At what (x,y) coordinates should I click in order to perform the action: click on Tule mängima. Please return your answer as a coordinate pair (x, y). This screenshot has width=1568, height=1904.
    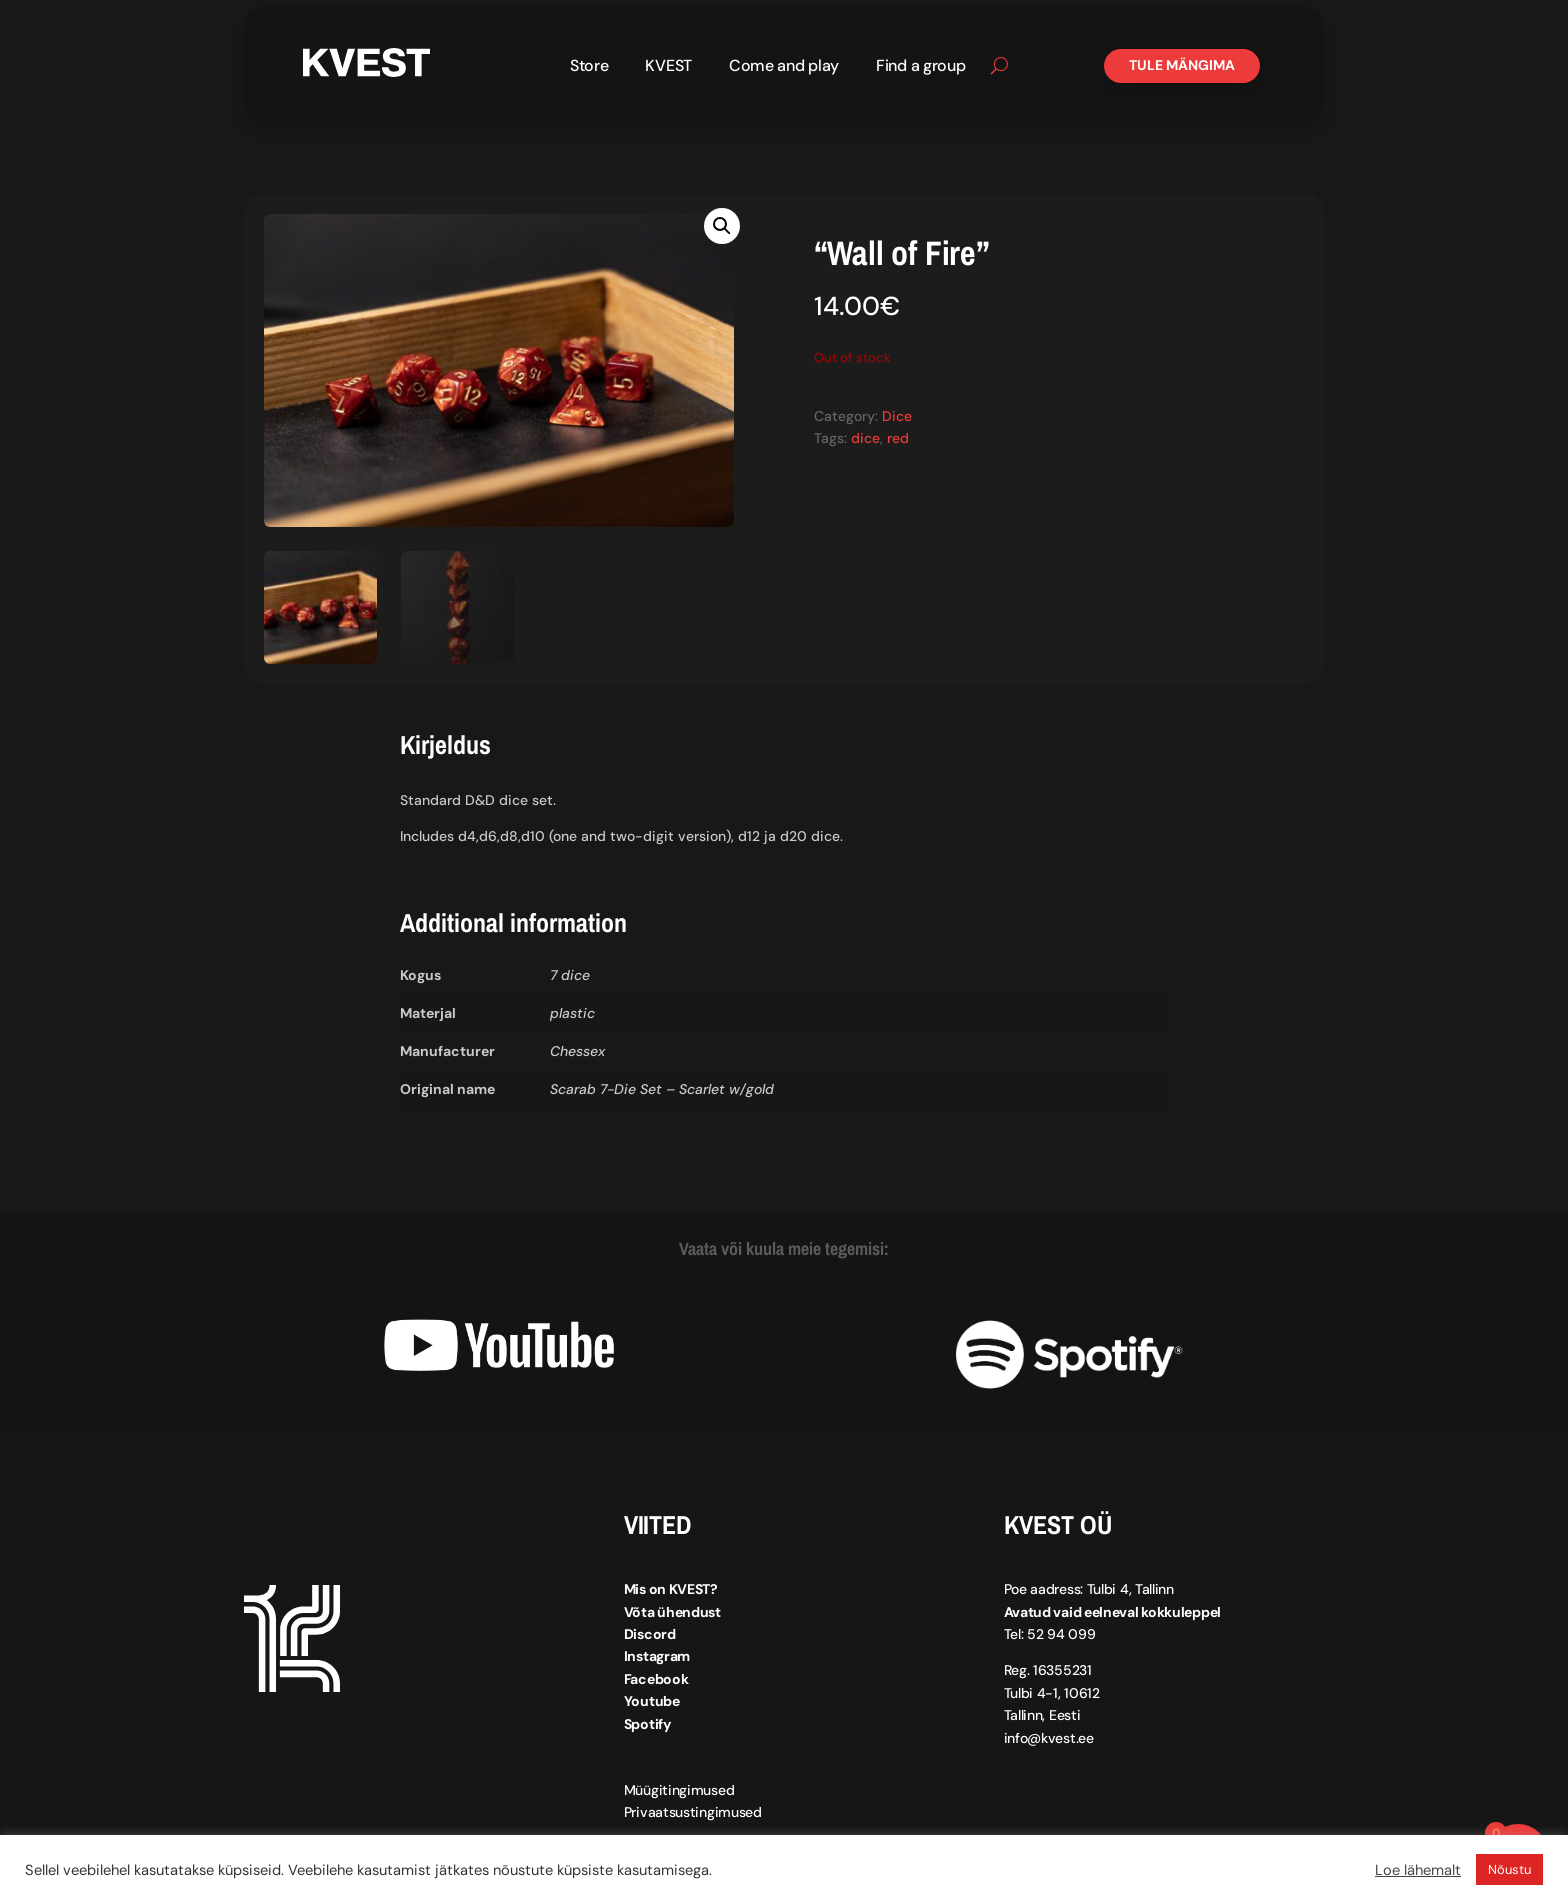
    Looking at the image, I should click on (1182, 65).